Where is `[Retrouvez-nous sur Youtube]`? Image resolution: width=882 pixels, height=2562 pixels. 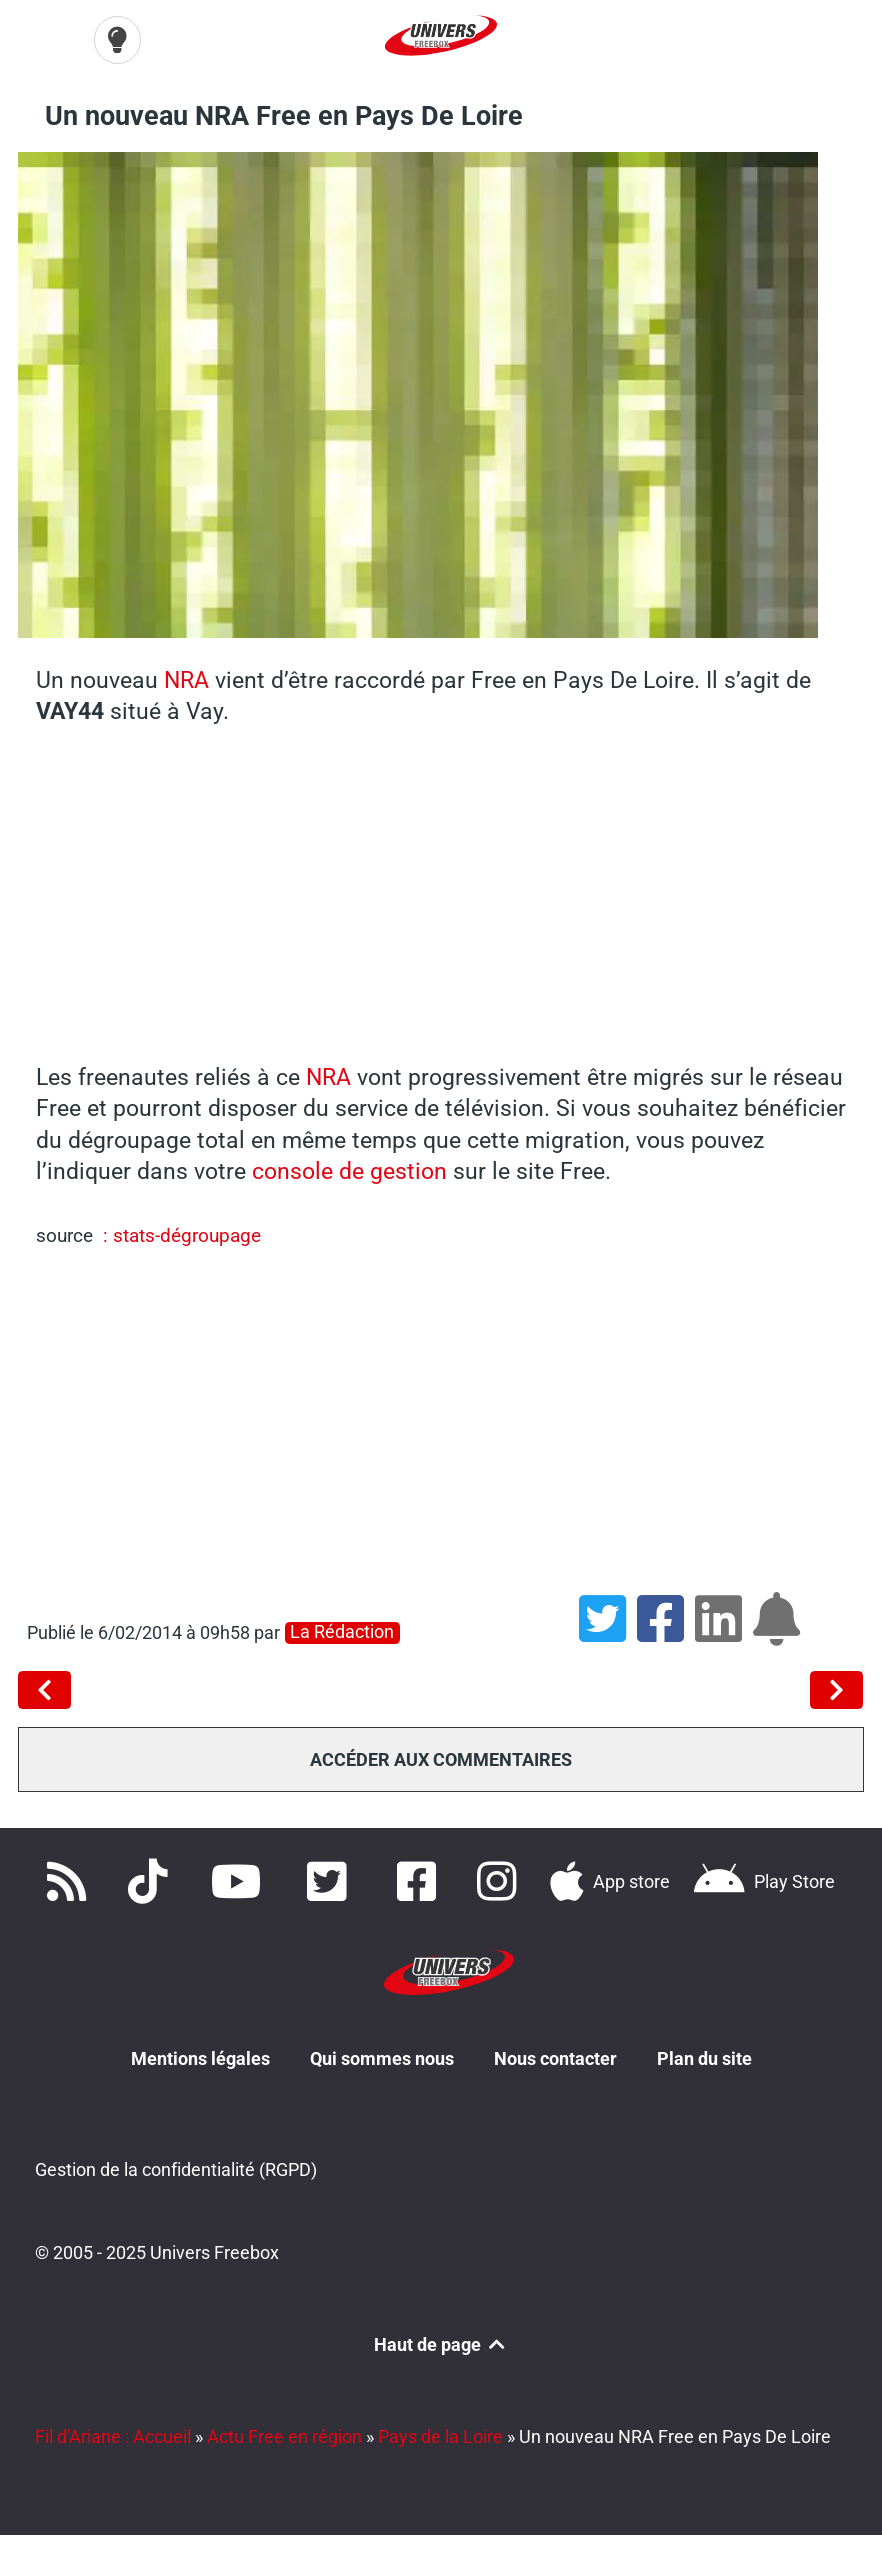
[Retrouvez-nous sur Youtube] is located at coordinates (242, 1882).